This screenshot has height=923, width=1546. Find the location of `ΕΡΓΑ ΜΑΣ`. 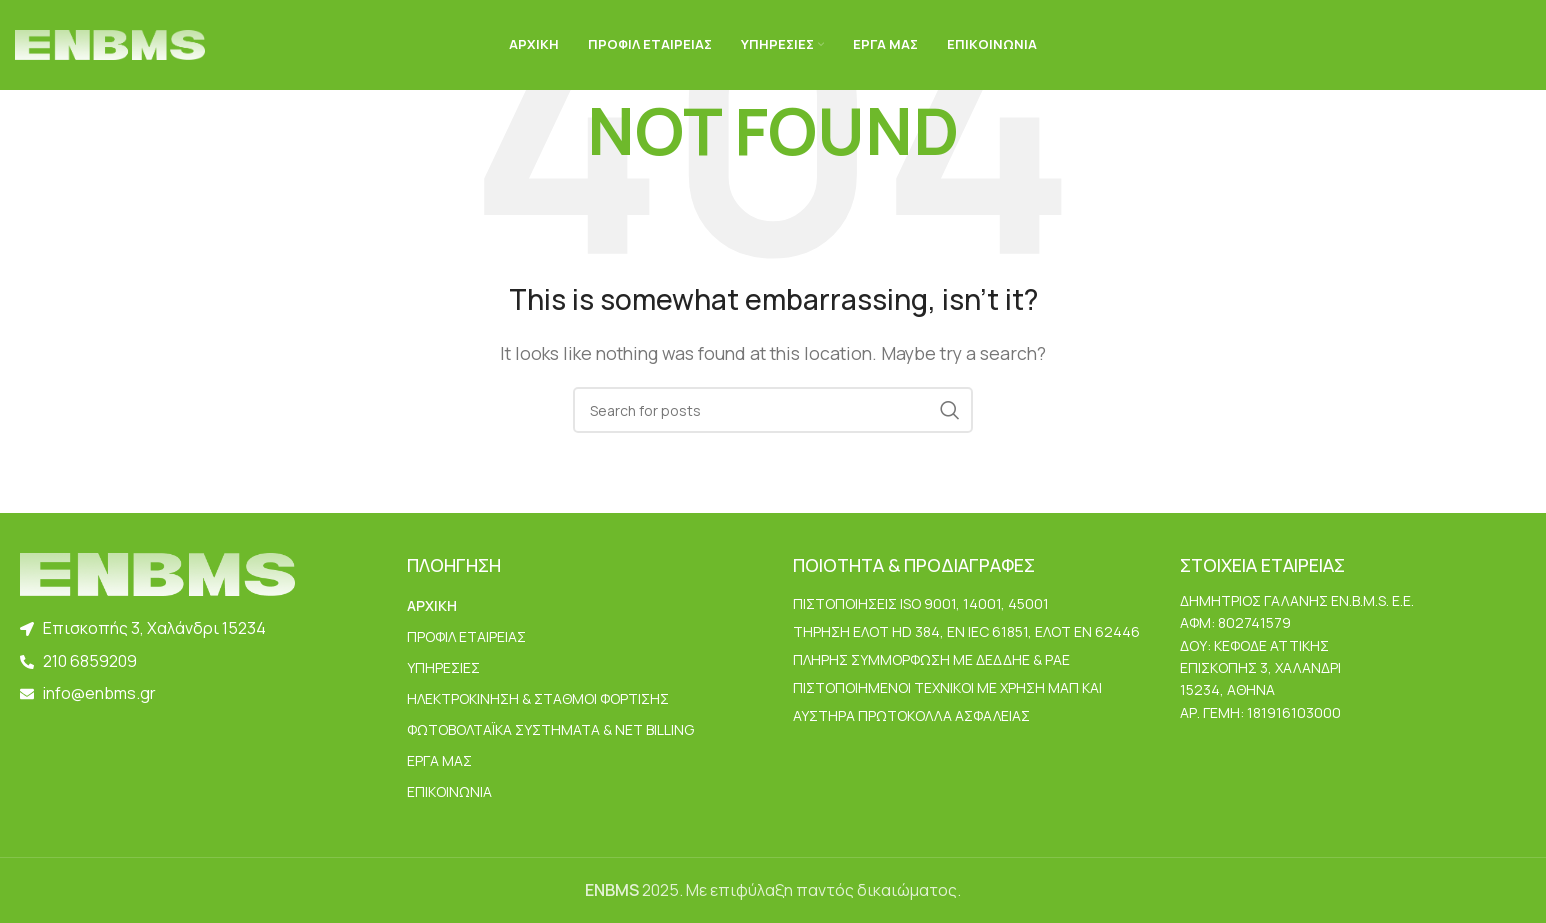

ΕΡΓΑ ΜΑΣ is located at coordinates (439, 760).